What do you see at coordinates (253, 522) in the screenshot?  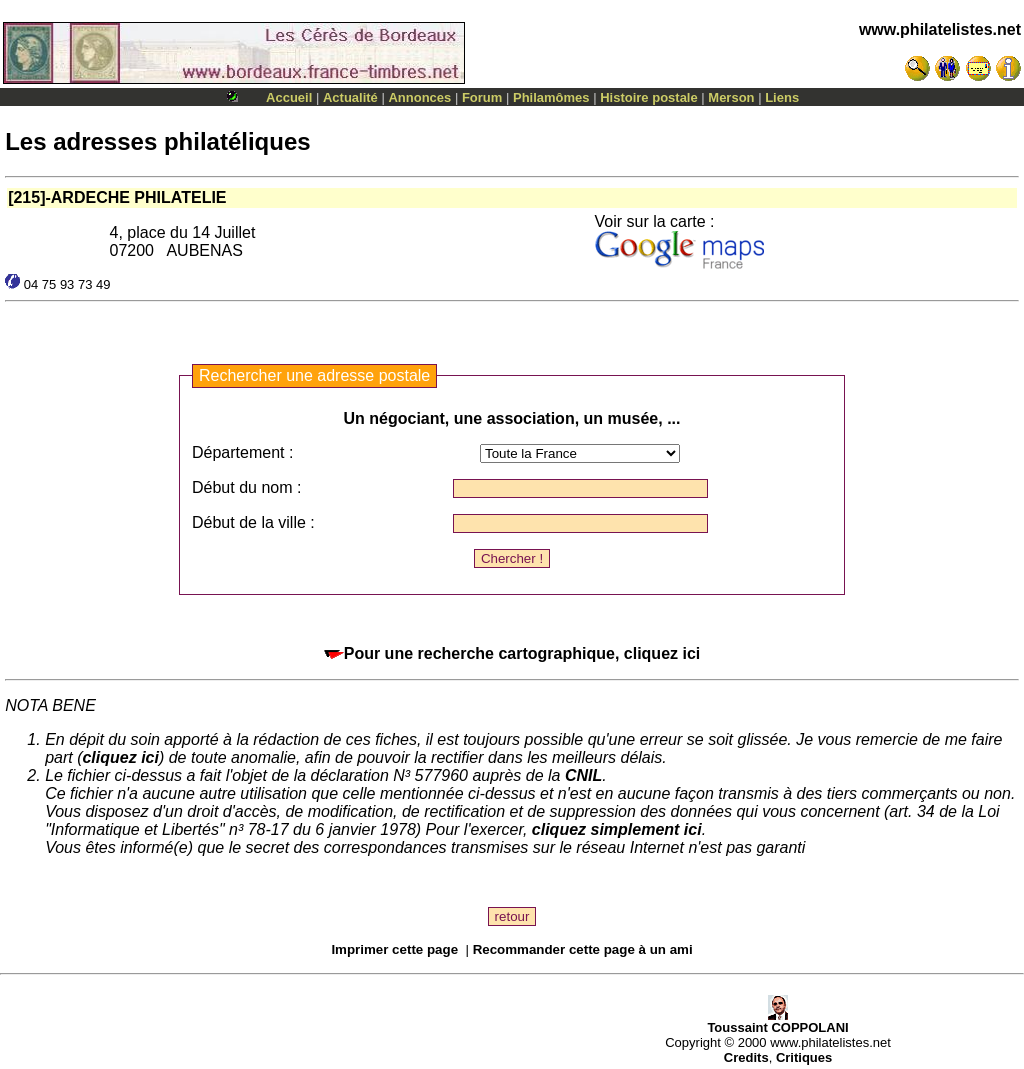 I see `Début de la ville :` at bounding box center [253, 522].